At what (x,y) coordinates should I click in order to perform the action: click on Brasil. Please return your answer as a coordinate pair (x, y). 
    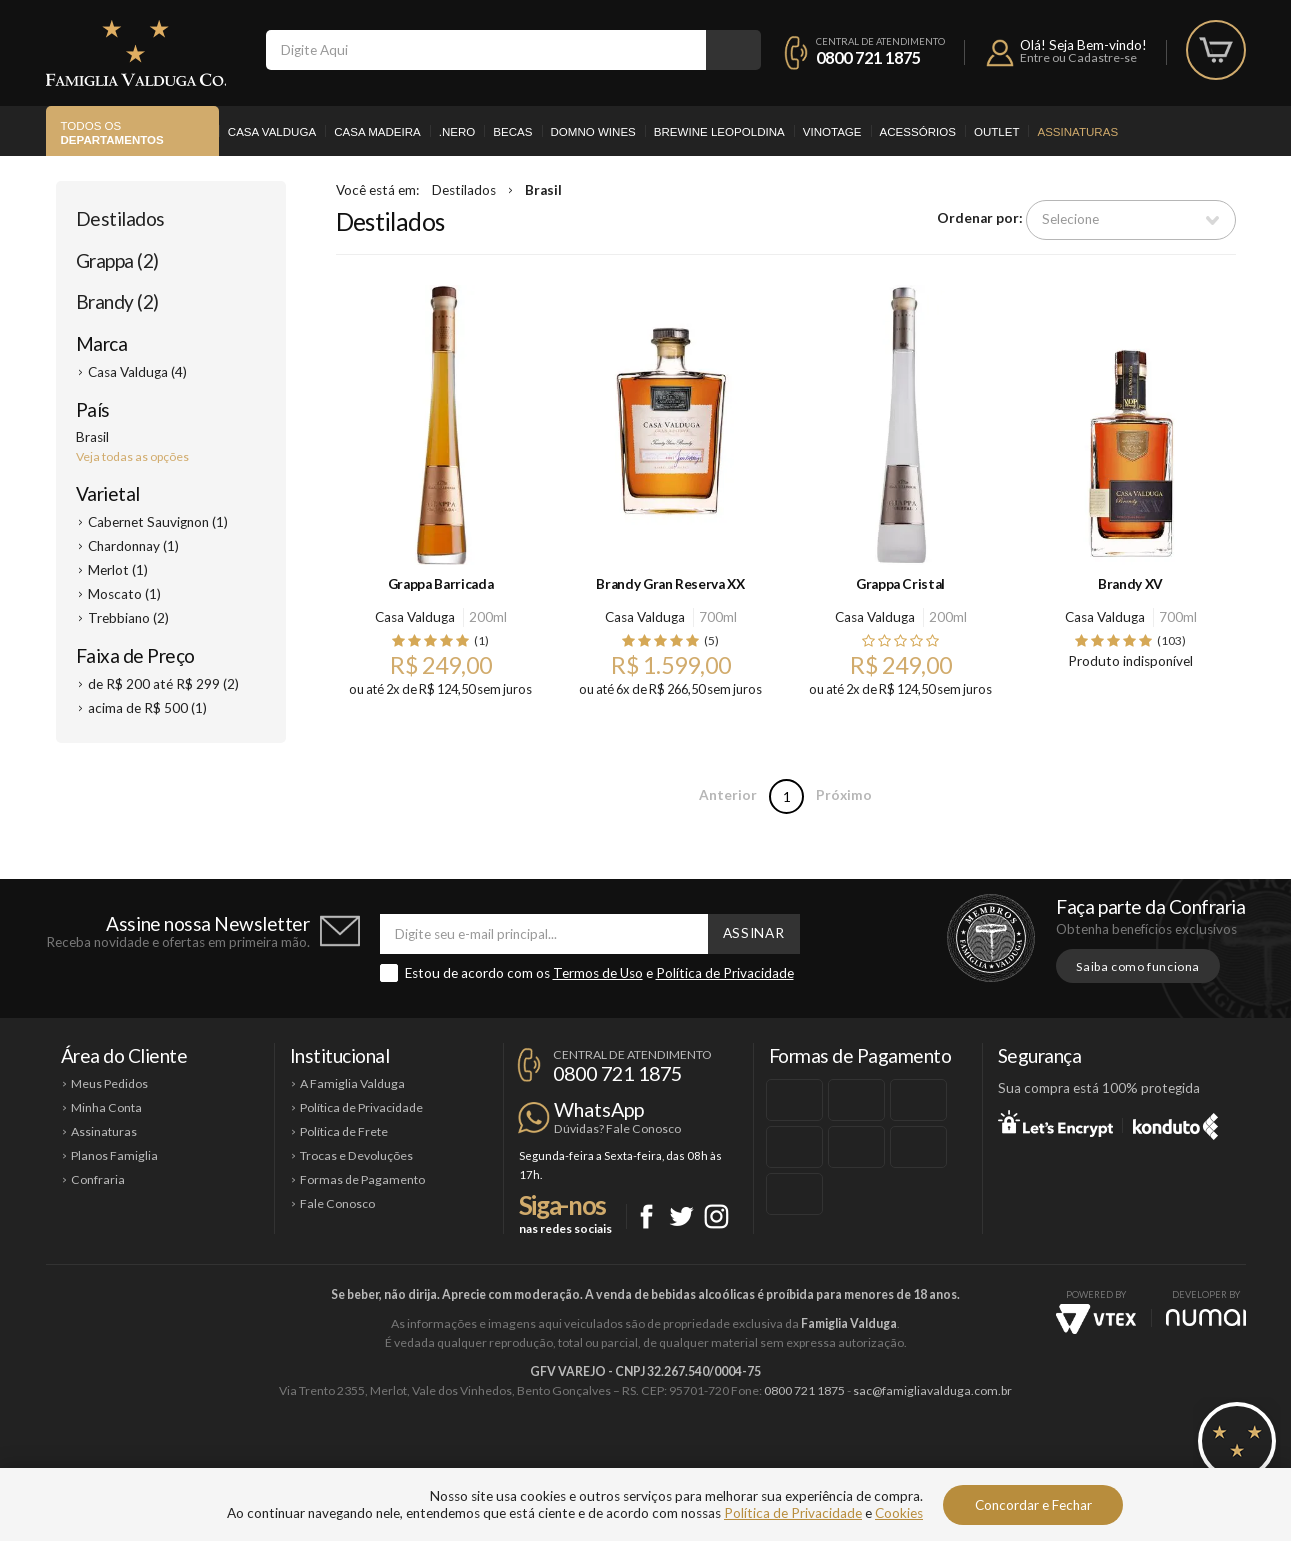
    Looking at the image, I should click on (543, 190).